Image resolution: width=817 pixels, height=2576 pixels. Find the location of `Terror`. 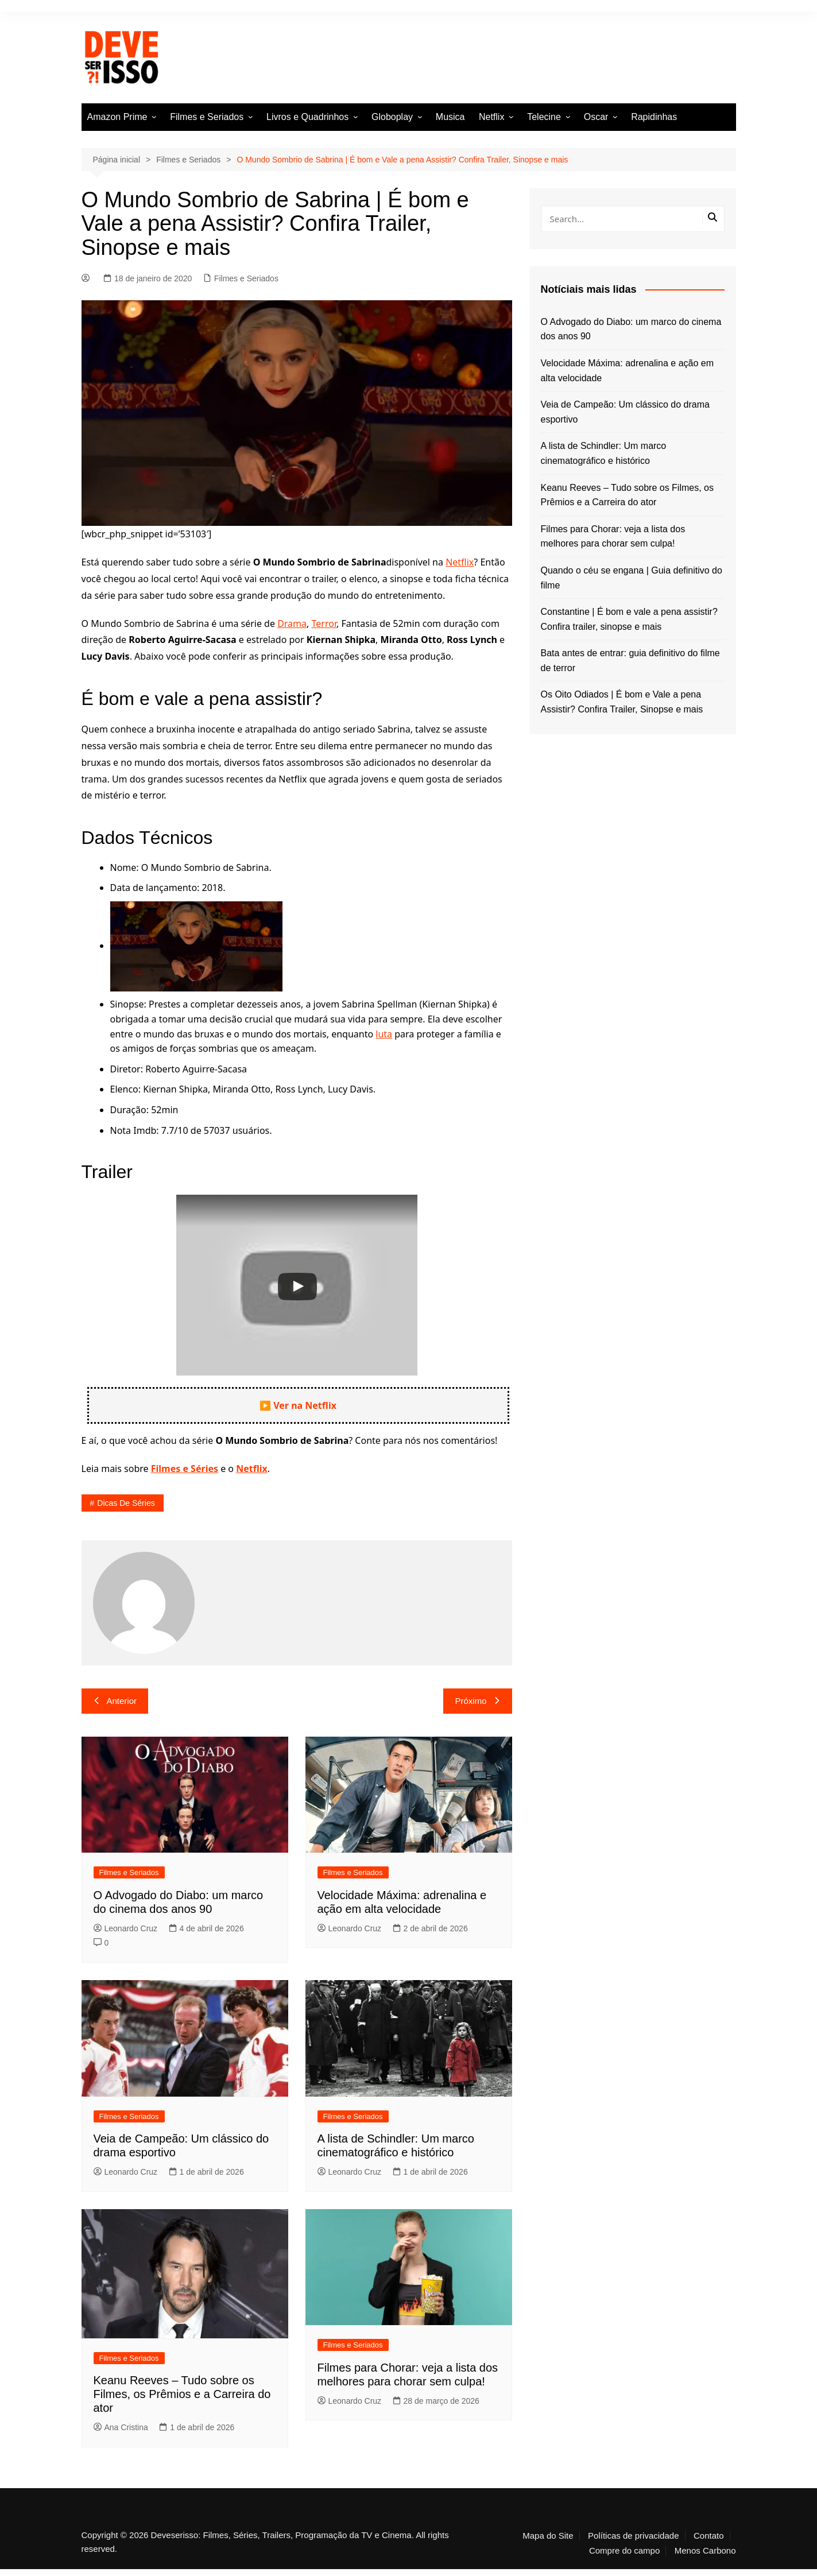

Terror is located at coordinates (324, 623).